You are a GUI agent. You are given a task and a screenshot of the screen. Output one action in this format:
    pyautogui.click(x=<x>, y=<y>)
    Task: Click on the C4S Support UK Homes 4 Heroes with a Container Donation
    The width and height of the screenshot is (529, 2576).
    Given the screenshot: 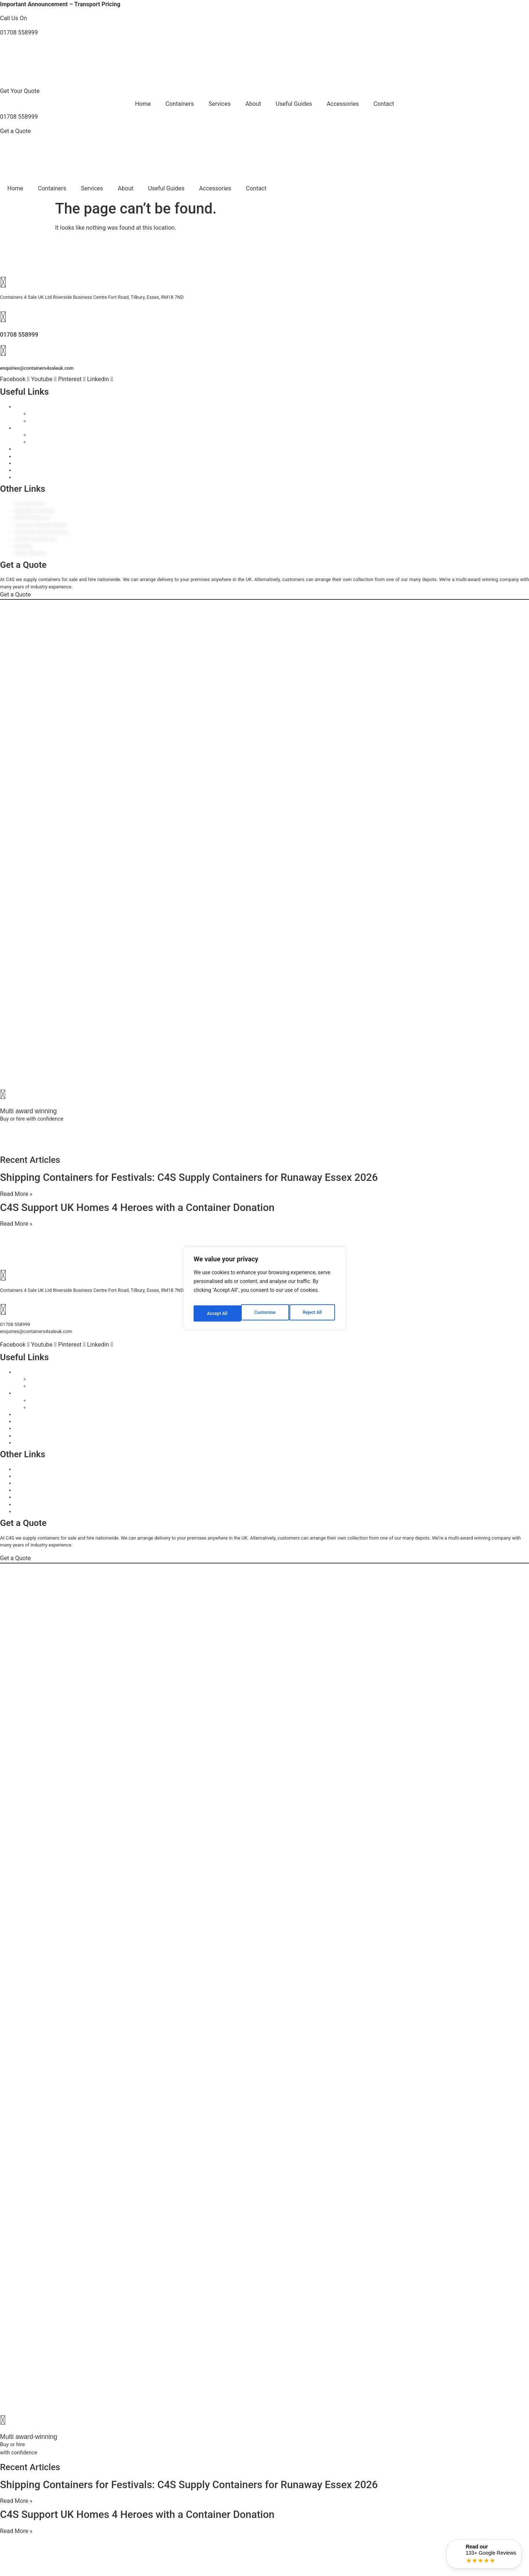 What is the action you would take?
    pyautogui.click(x=137, y=1207)
    